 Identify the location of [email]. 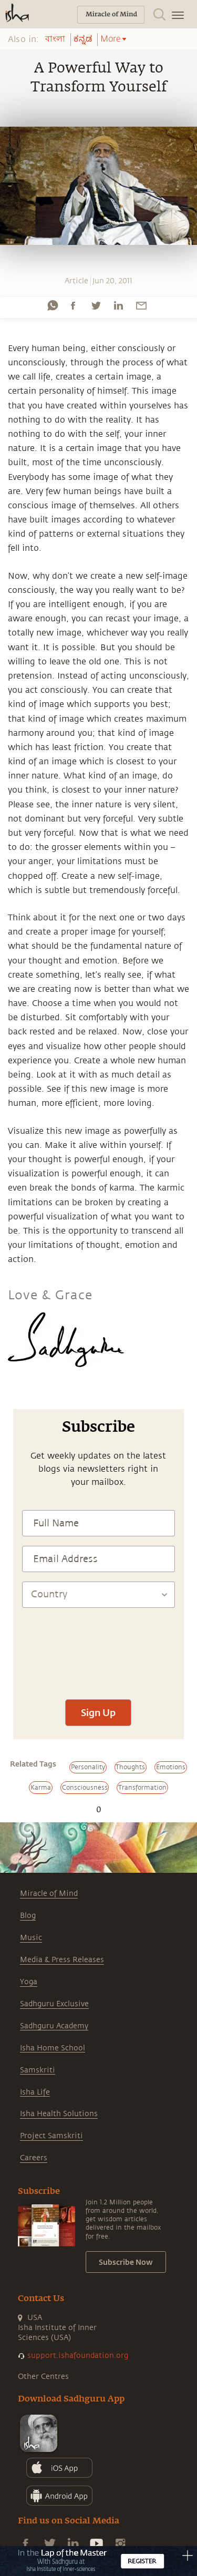
(141, 305).